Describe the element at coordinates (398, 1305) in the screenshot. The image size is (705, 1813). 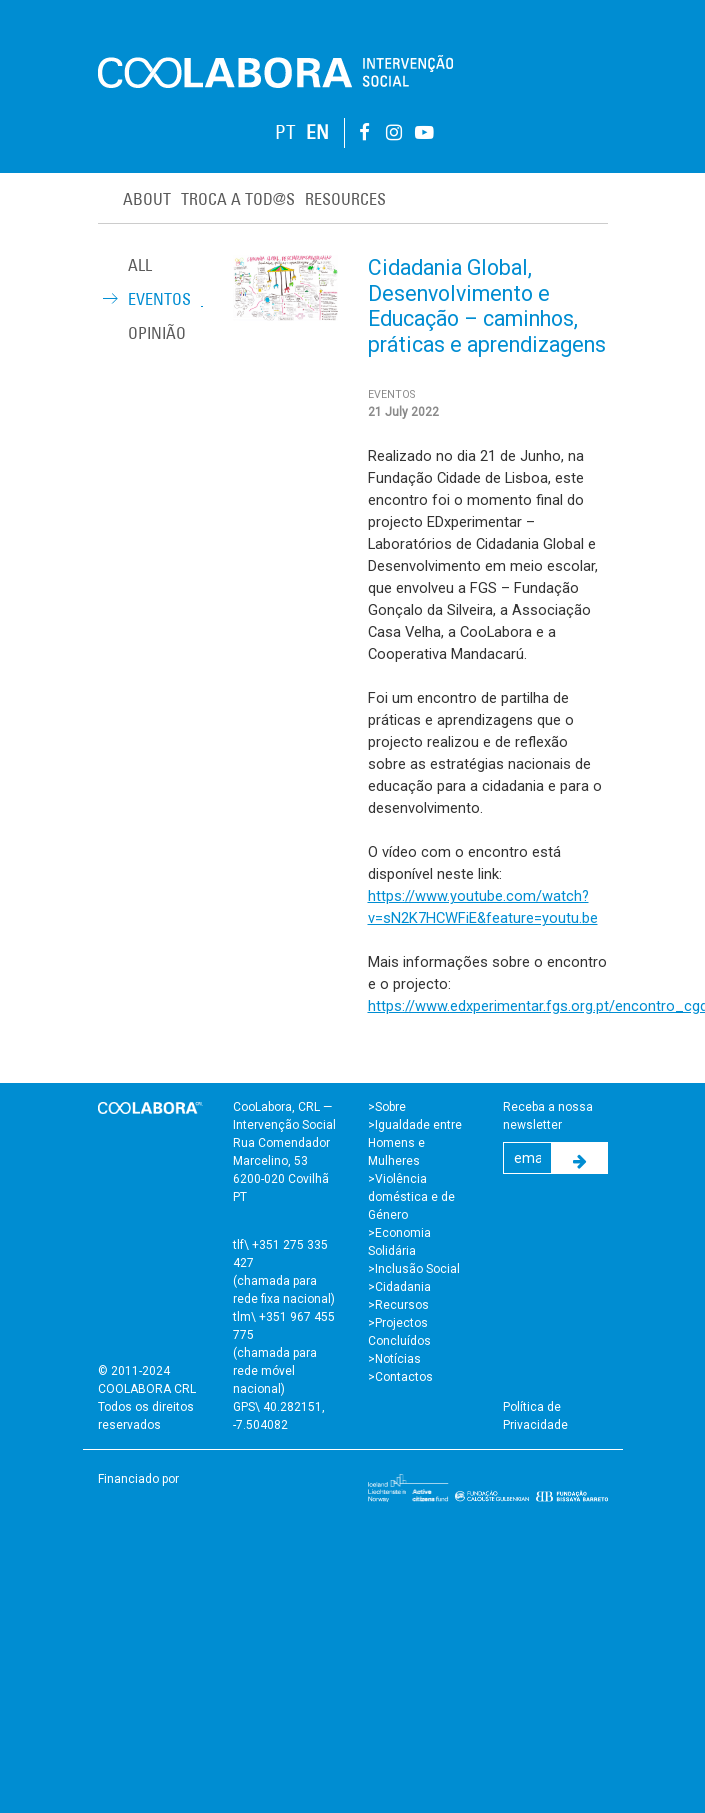
I see `>Recursos` at that location.